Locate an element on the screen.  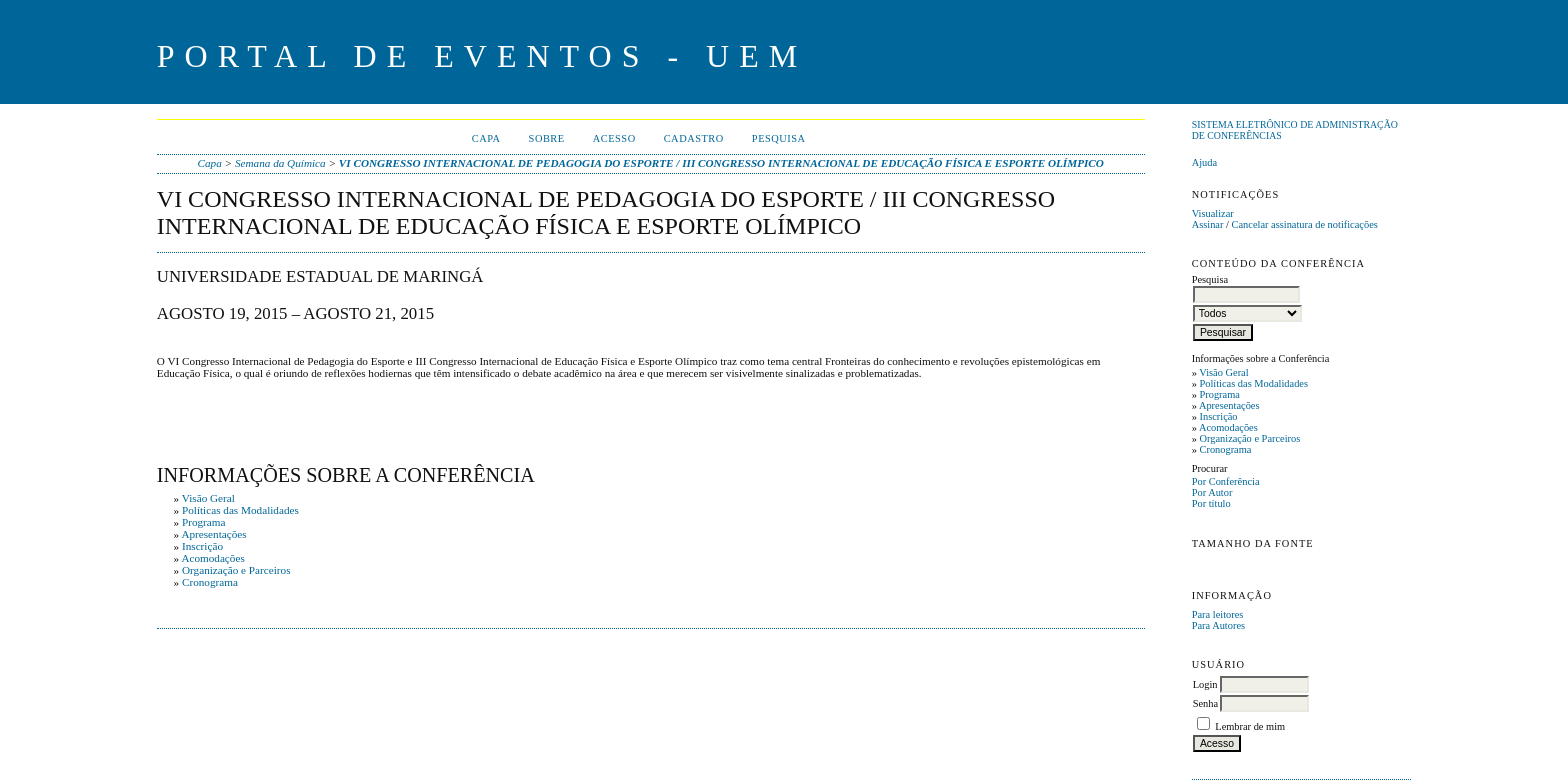
Organização e Parceiros is located at coordinates (1249, 438).